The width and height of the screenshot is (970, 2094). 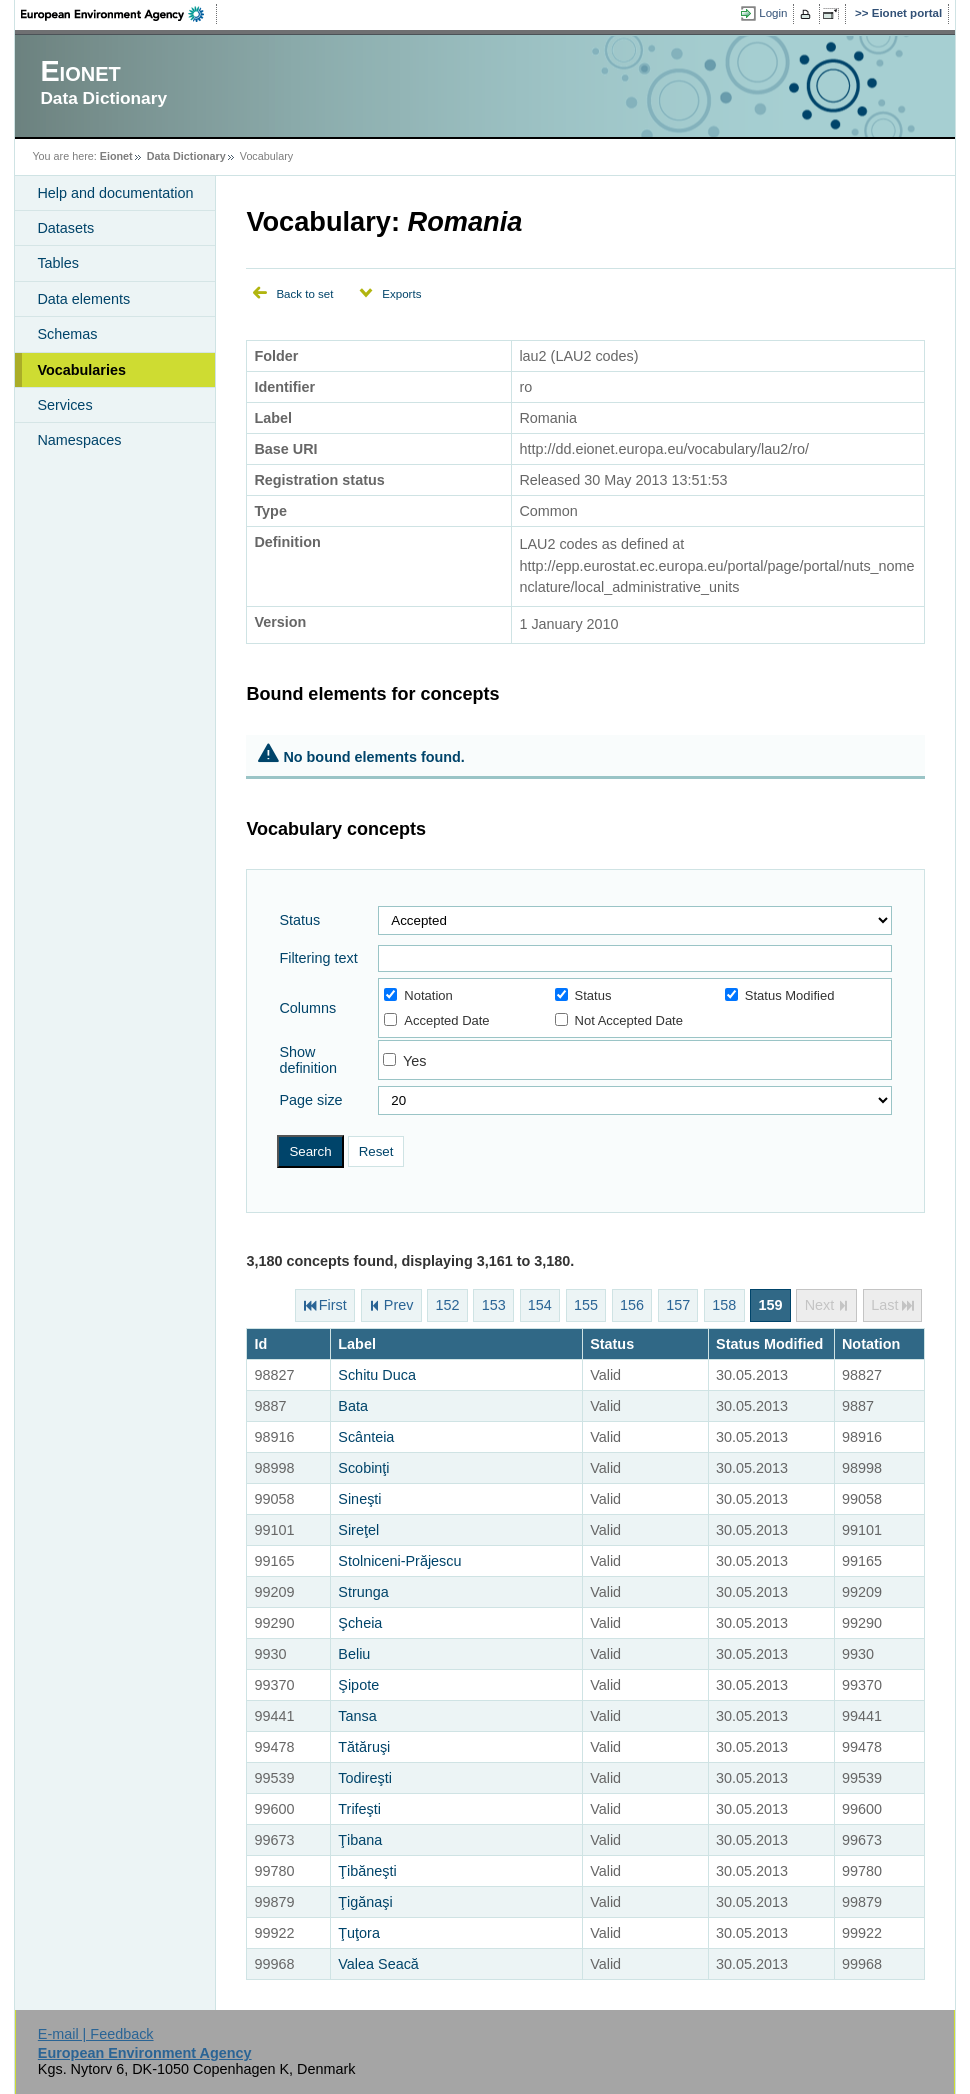 What do you see at coordinates (632, 1306) in the screenshot?
I see `156` at bounding box center [632, 1306].